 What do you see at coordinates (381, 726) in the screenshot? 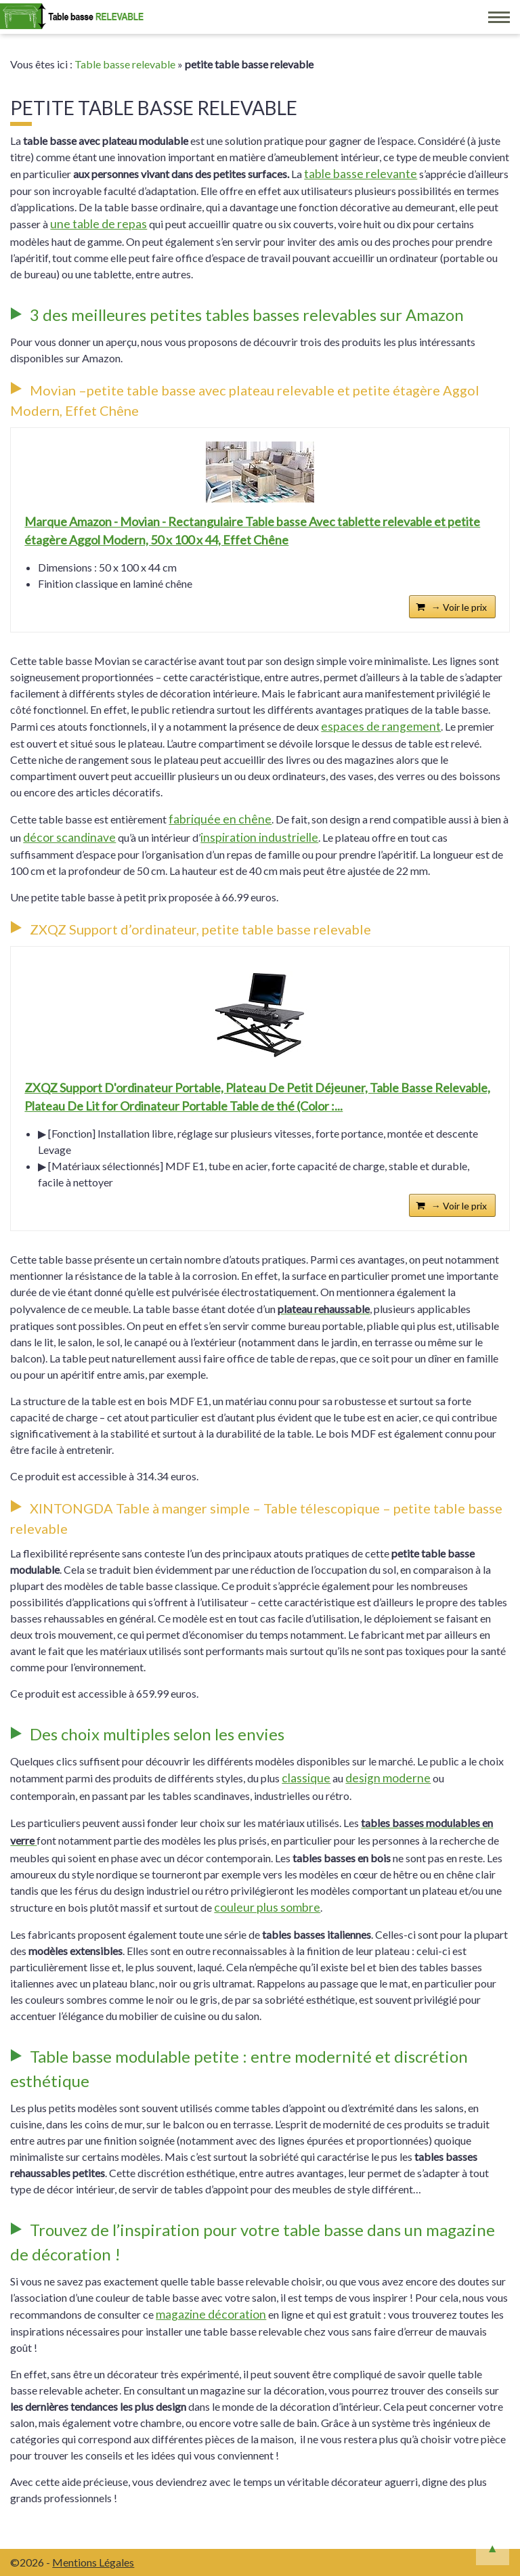
I see `espaces de rangement` at bounding box center [381, 726].